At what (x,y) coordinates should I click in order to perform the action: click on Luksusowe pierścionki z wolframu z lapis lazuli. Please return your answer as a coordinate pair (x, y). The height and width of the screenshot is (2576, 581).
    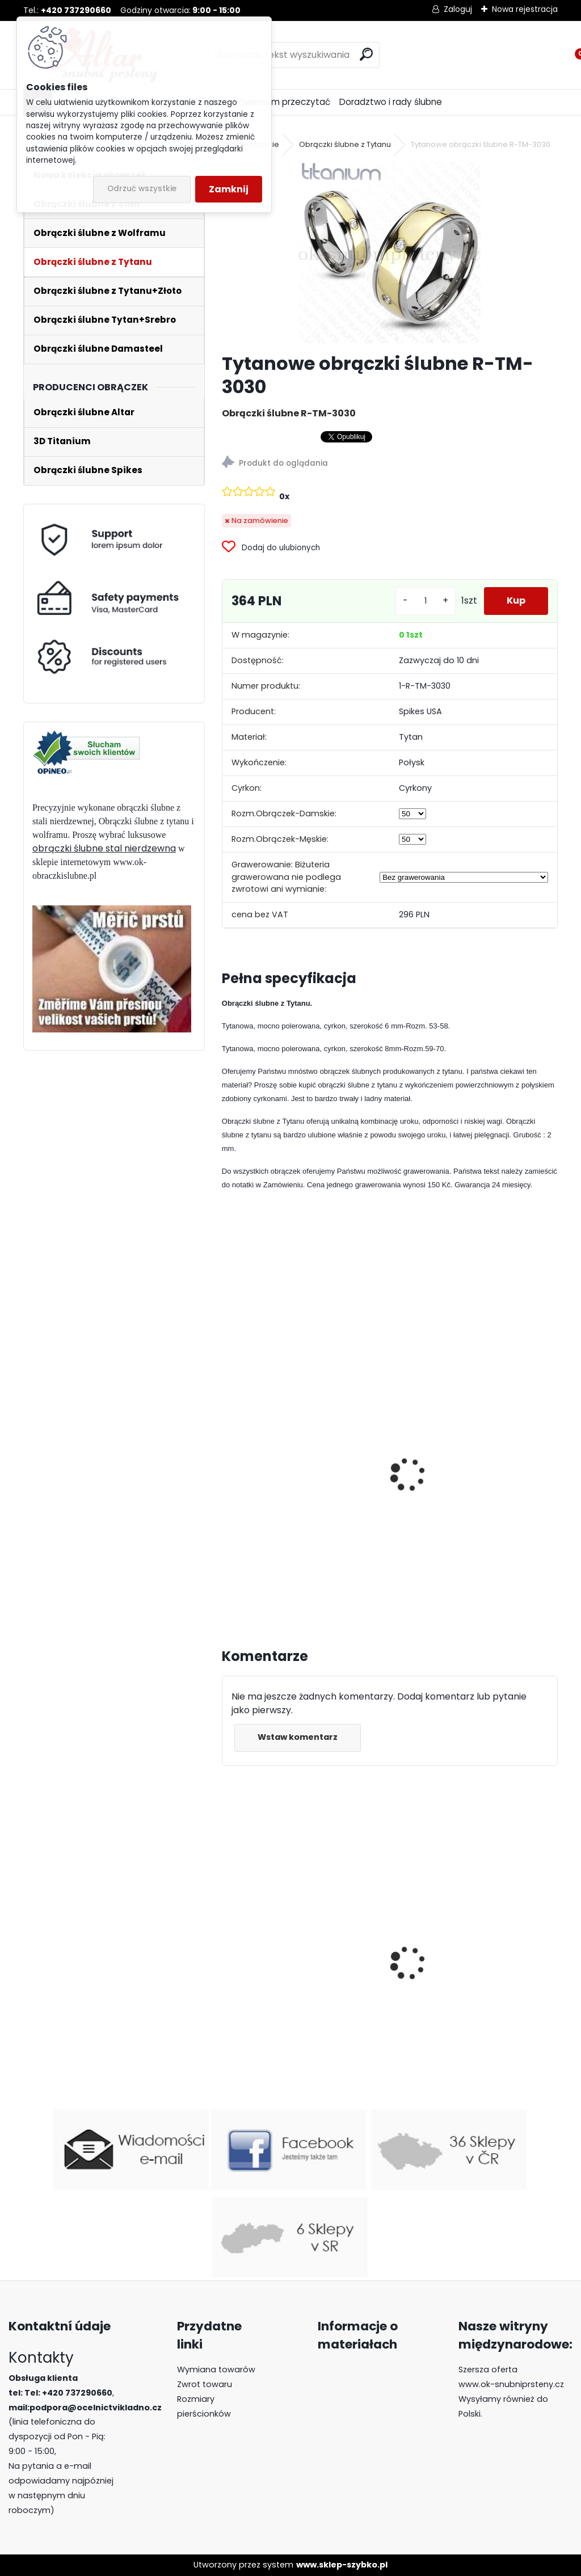
    Looking at the image, I should click on (454, 1983).